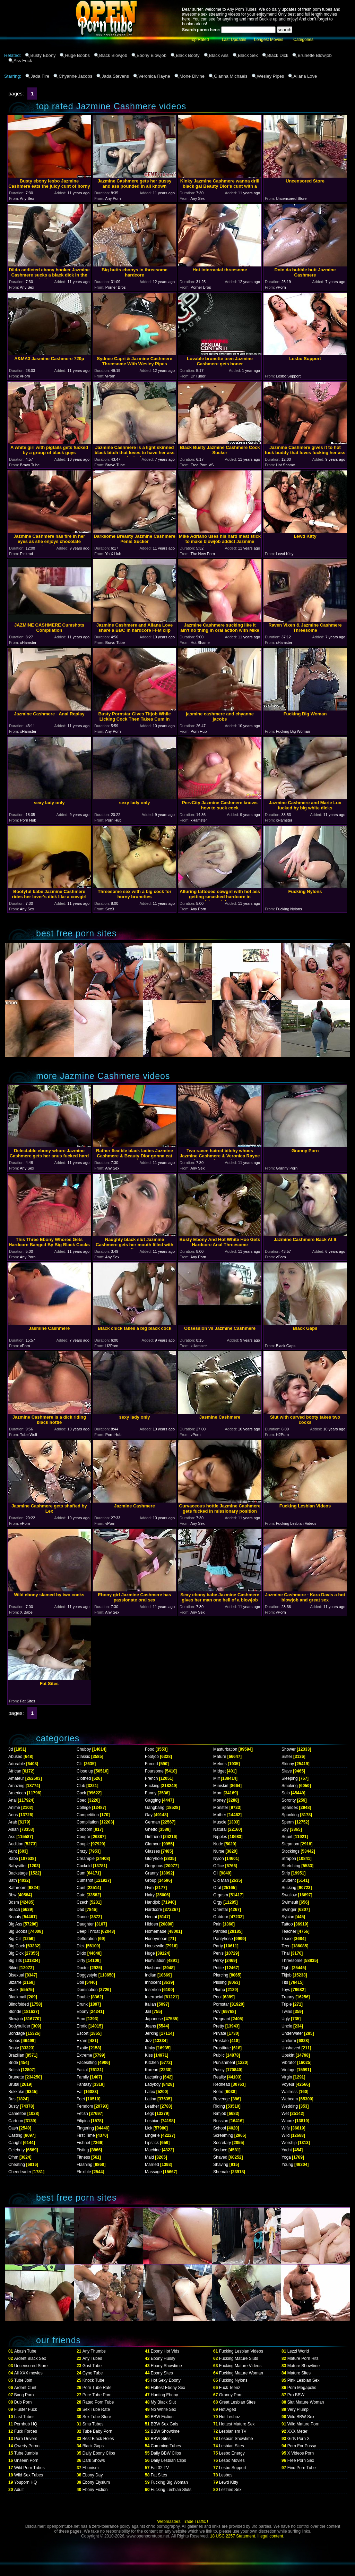 The height and width of the screenshot is (2576, 355). Describe the element at coordinates (232, 2536) in the screenshot. I see `18 USC 2257 Statement` at that location.